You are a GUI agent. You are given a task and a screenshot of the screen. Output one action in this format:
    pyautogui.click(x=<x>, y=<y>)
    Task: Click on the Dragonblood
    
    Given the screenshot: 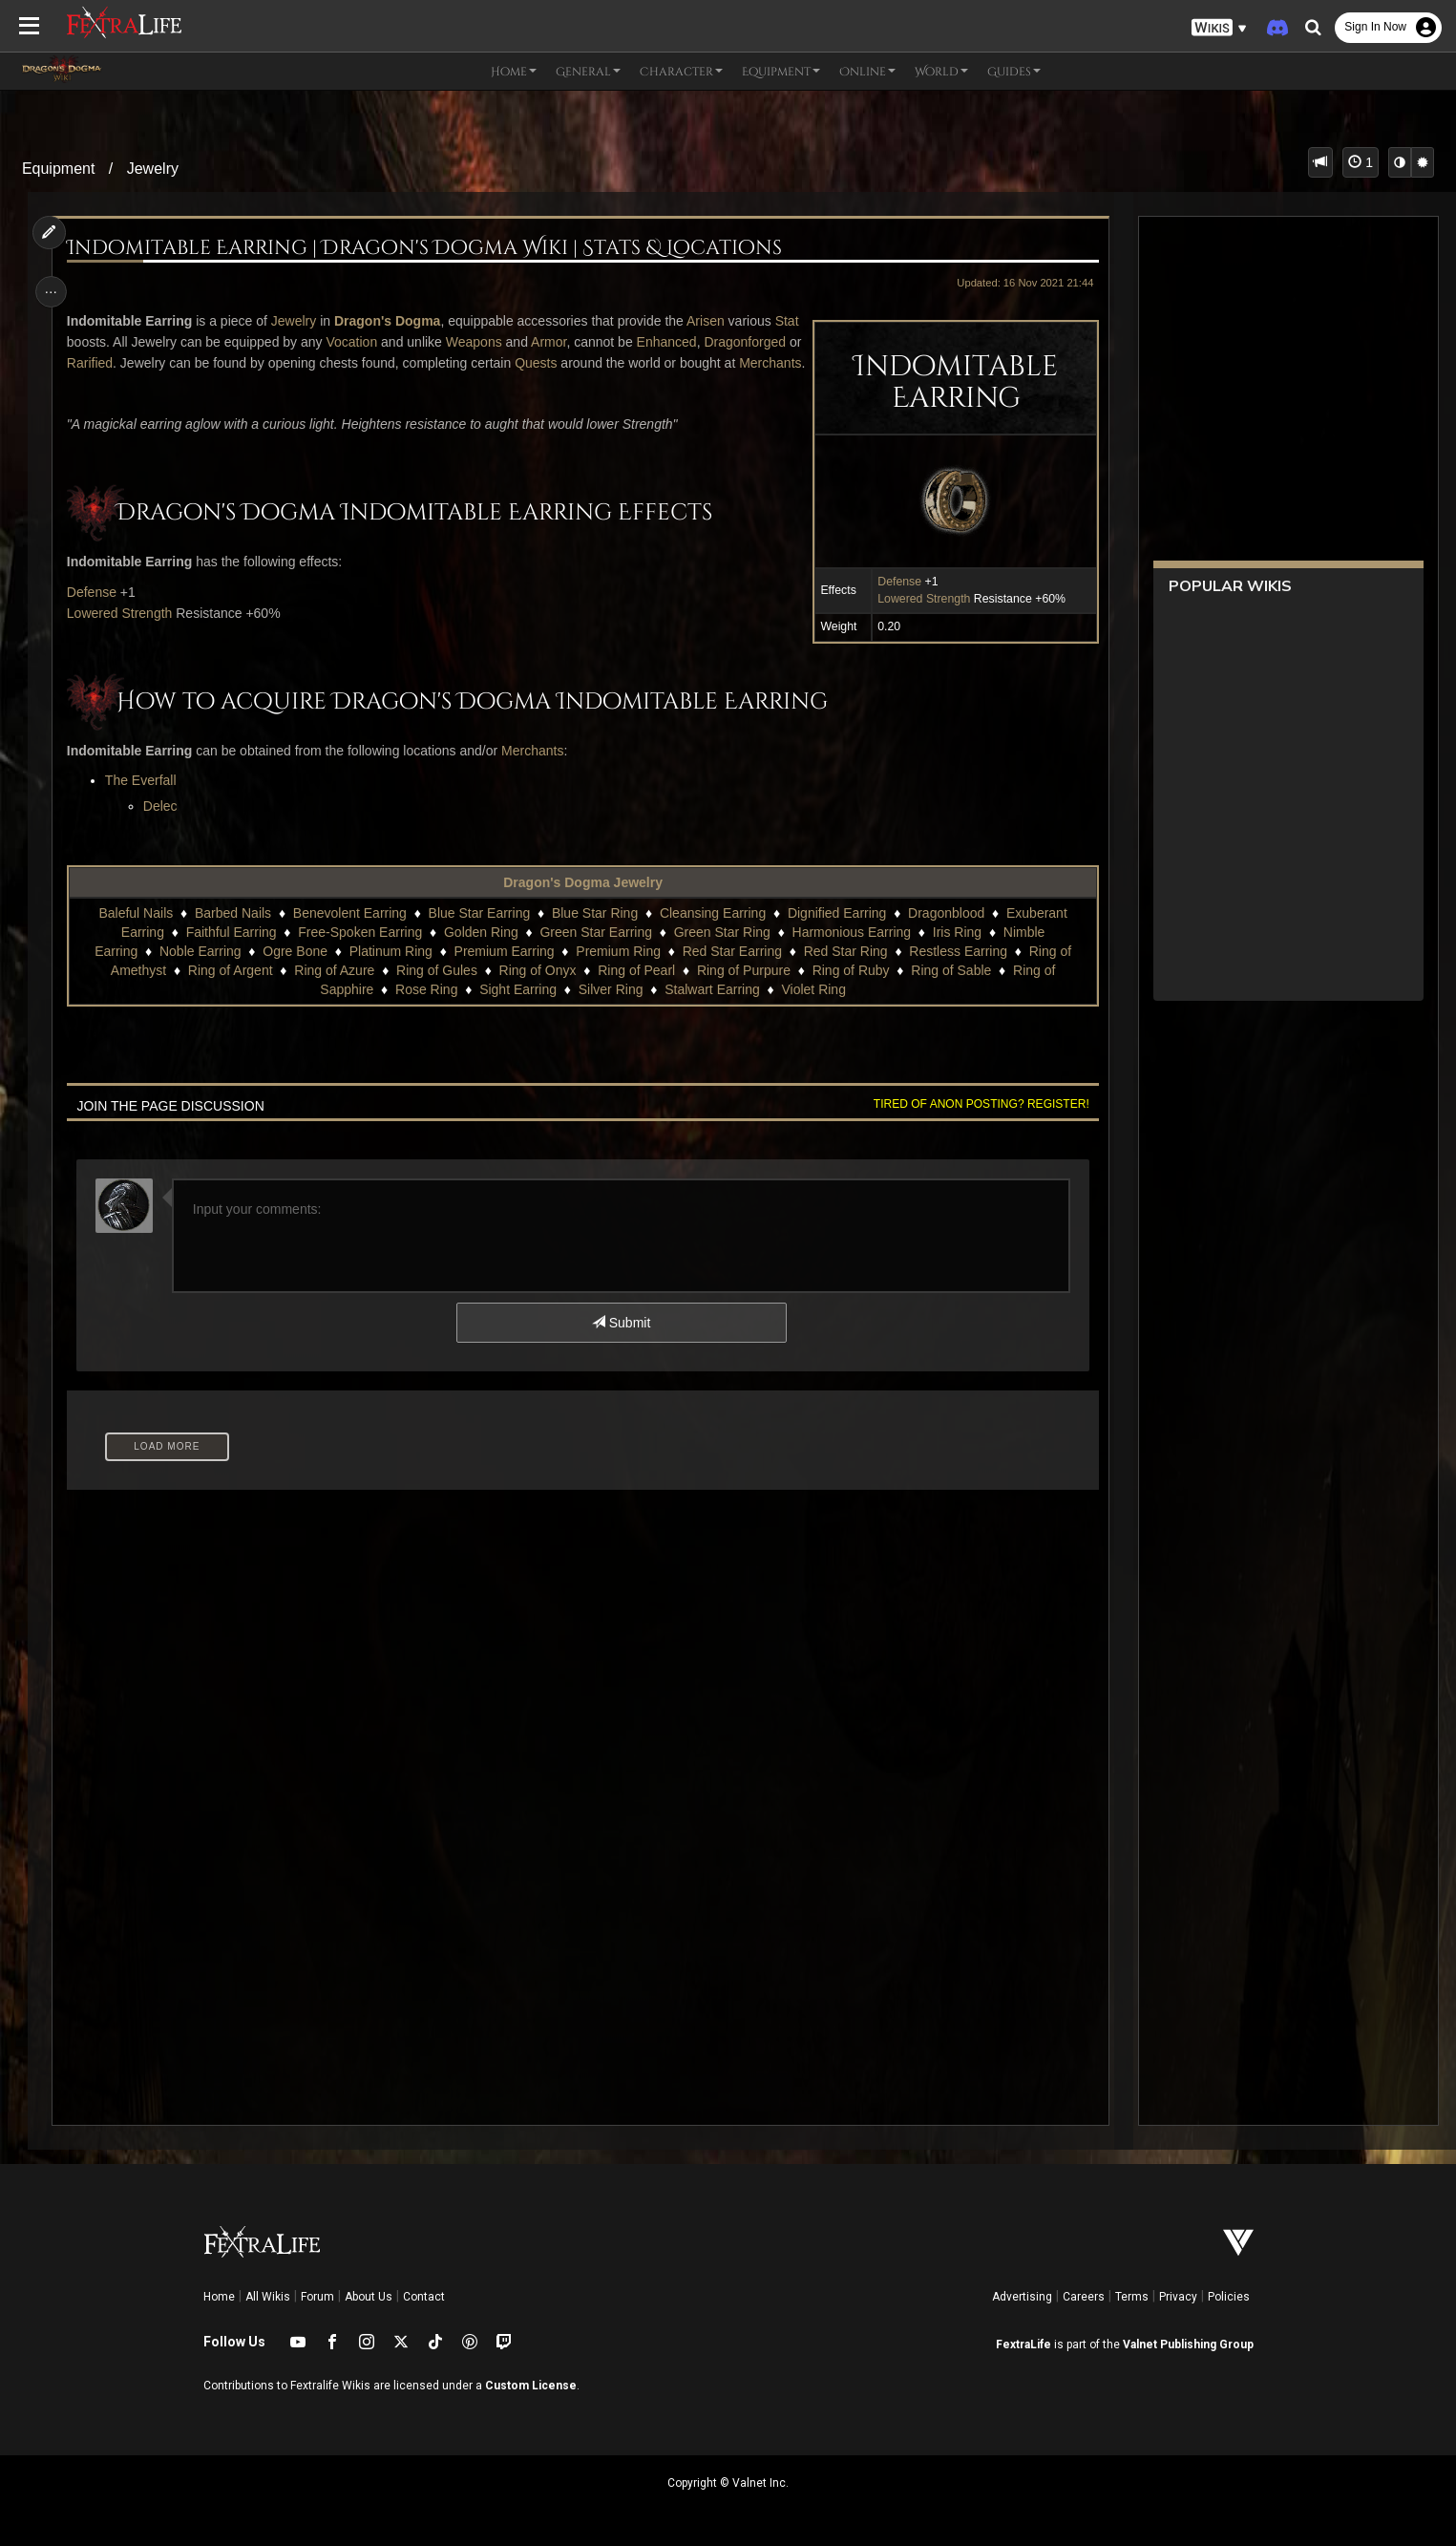 What is the action you would take?
    pyautogui.click(x=945, y=934)
    